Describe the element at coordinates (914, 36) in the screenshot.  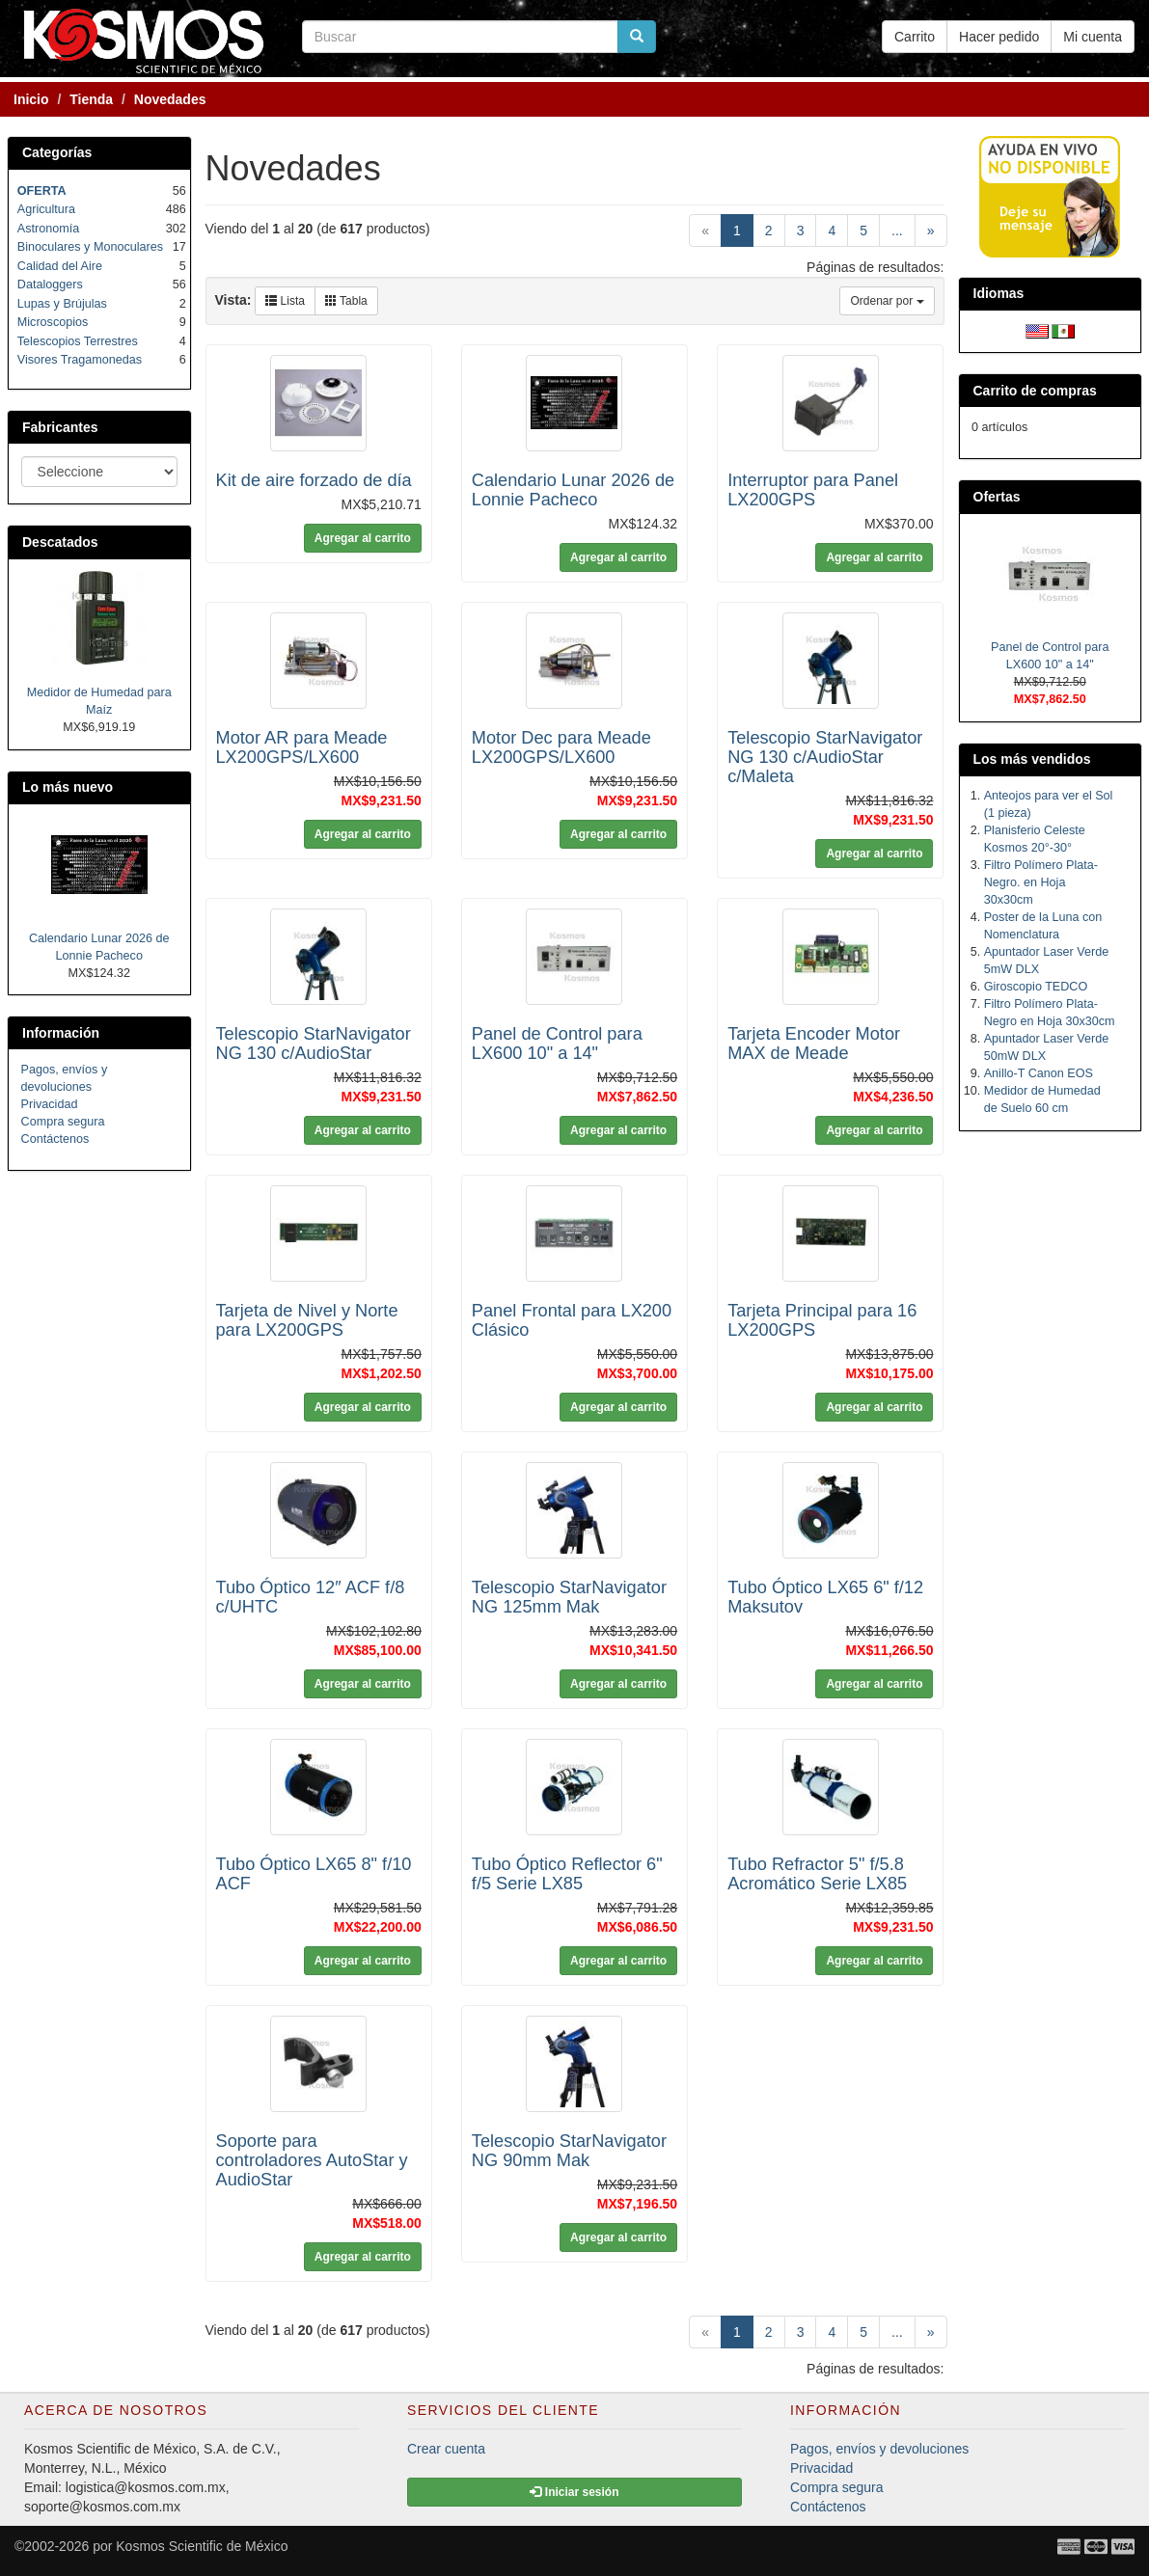
I see `Carrito` at that location.